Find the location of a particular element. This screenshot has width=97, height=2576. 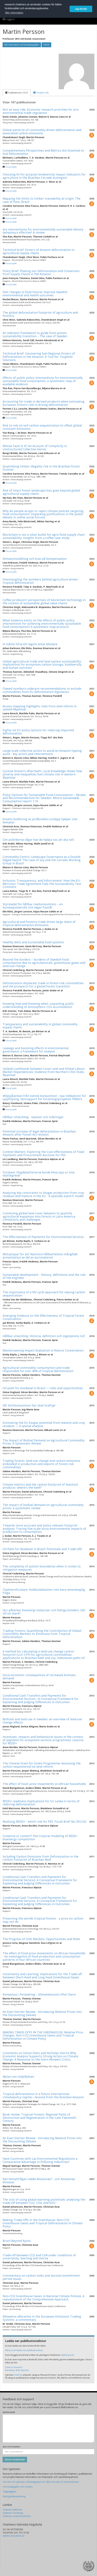

Jag förstår [button] is located at coordinates (81, 9).